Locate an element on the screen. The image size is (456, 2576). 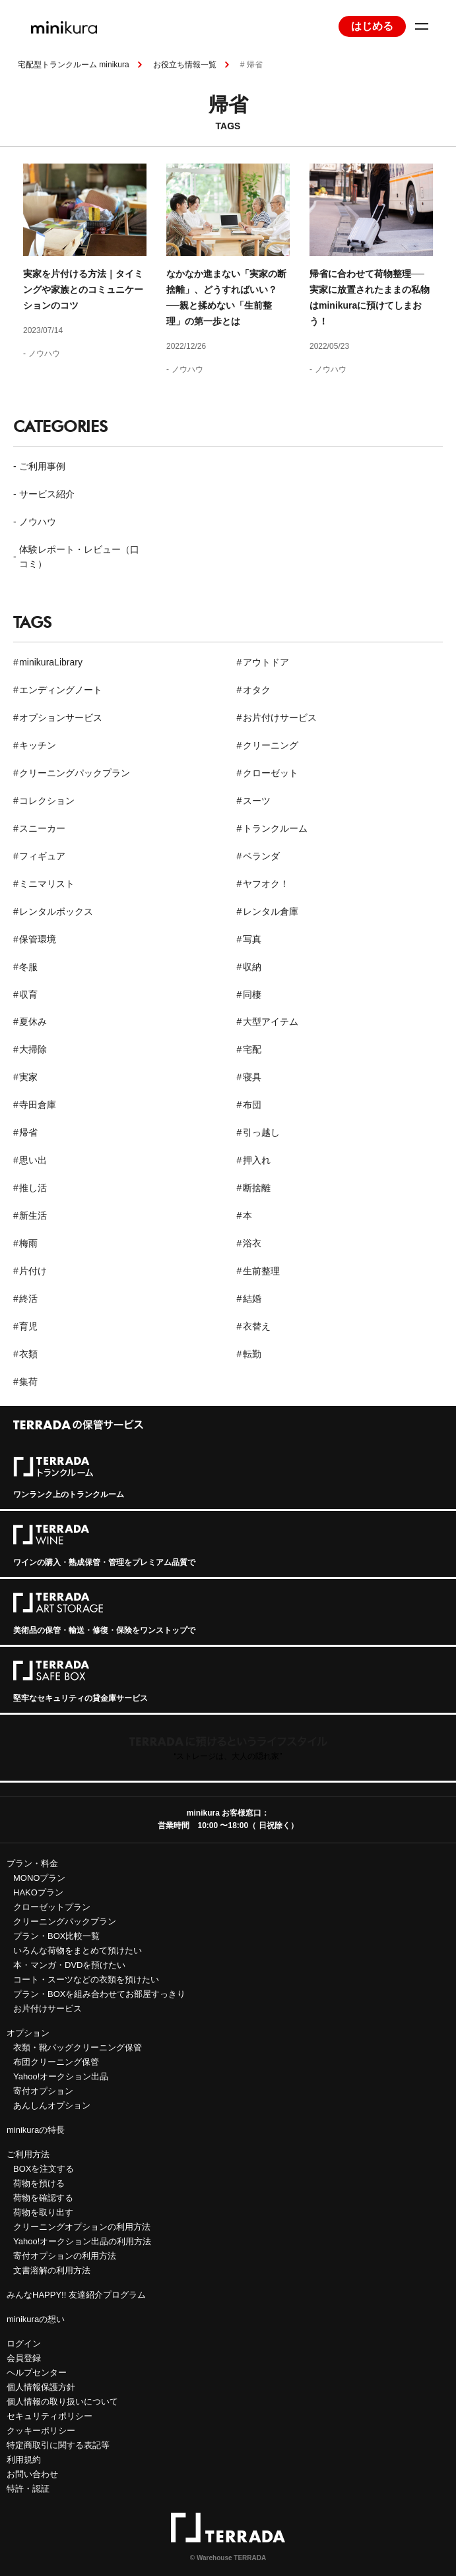
トランクルーム is located at coordinates (275, 828).